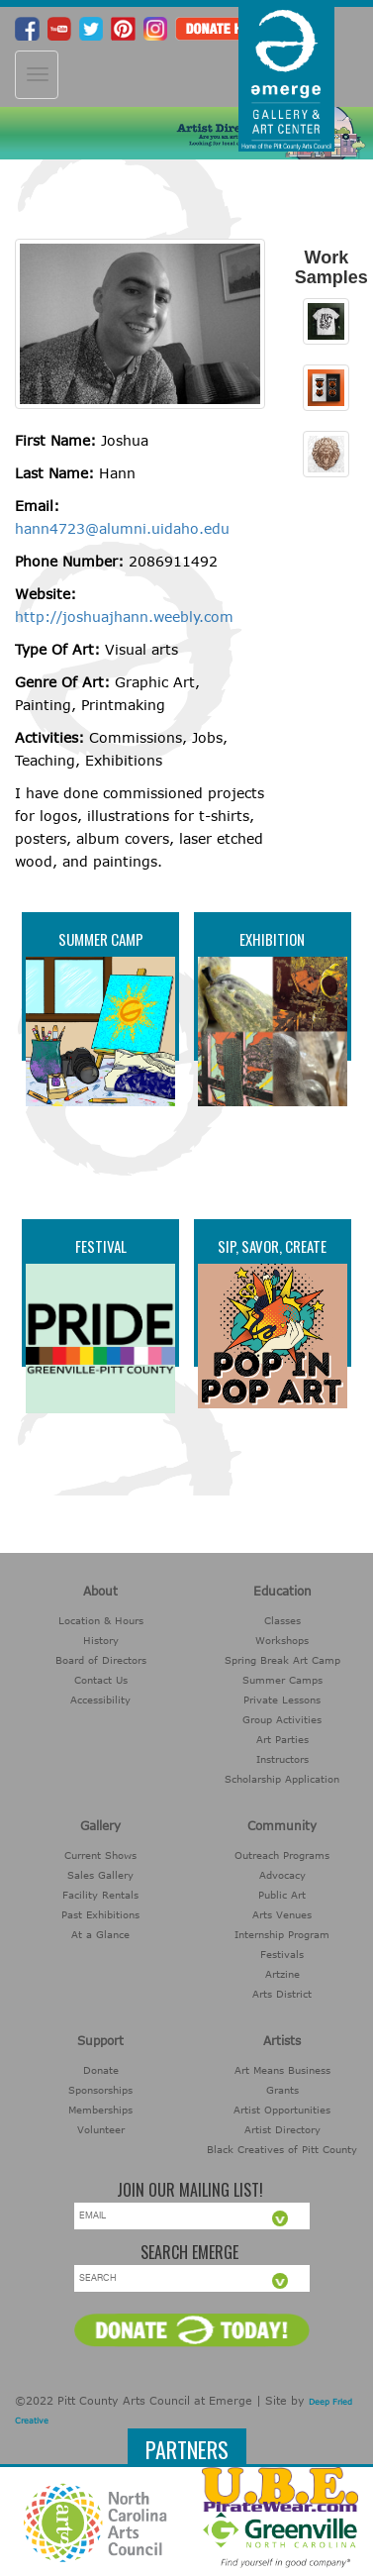 The height and width of the screenshot is (2576, 373). Describe the element at coordinates (100, 1699) in the screenshot. I see `Accessibility` at that location.